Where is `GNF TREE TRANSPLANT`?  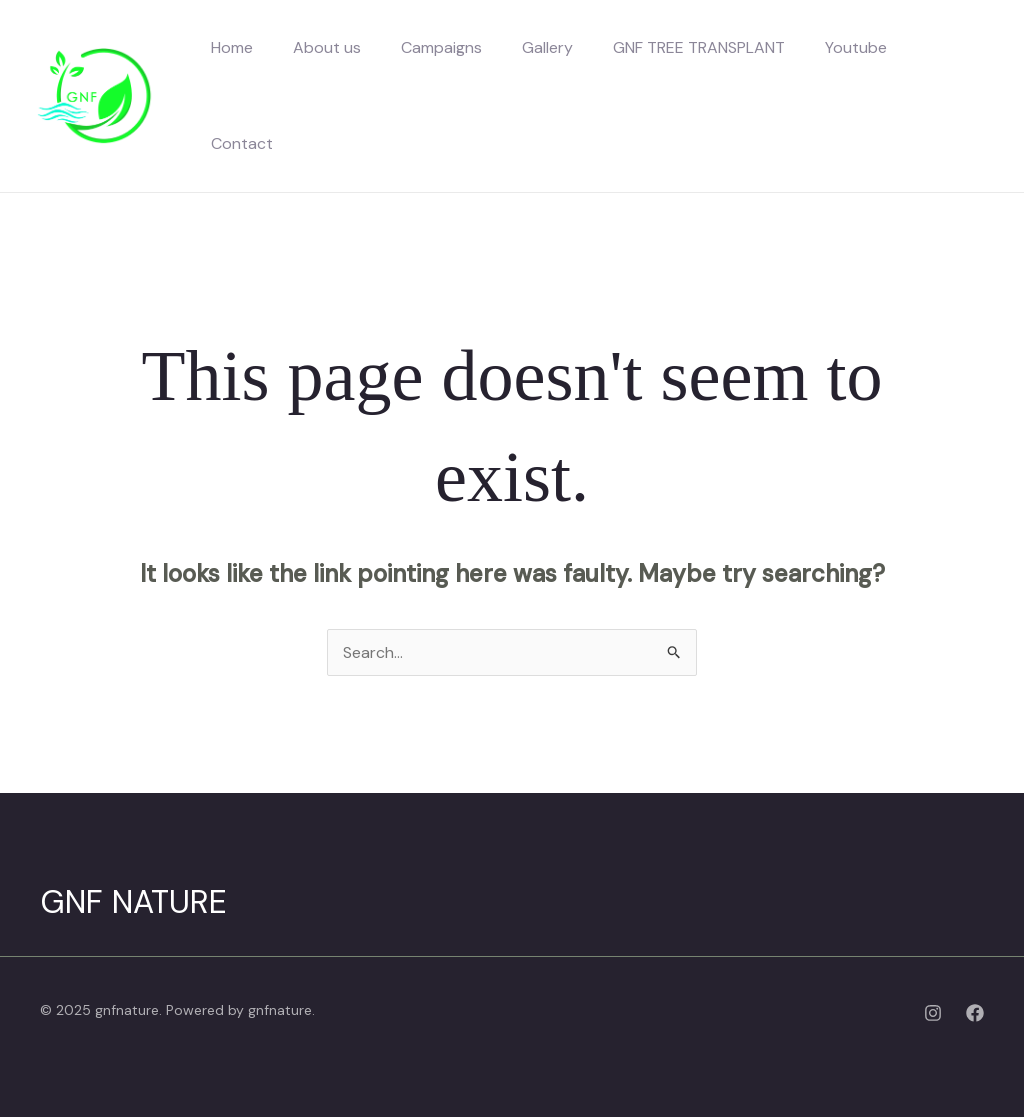 GNF TREE TRANSPLANT is located at coordinates (699, 47).